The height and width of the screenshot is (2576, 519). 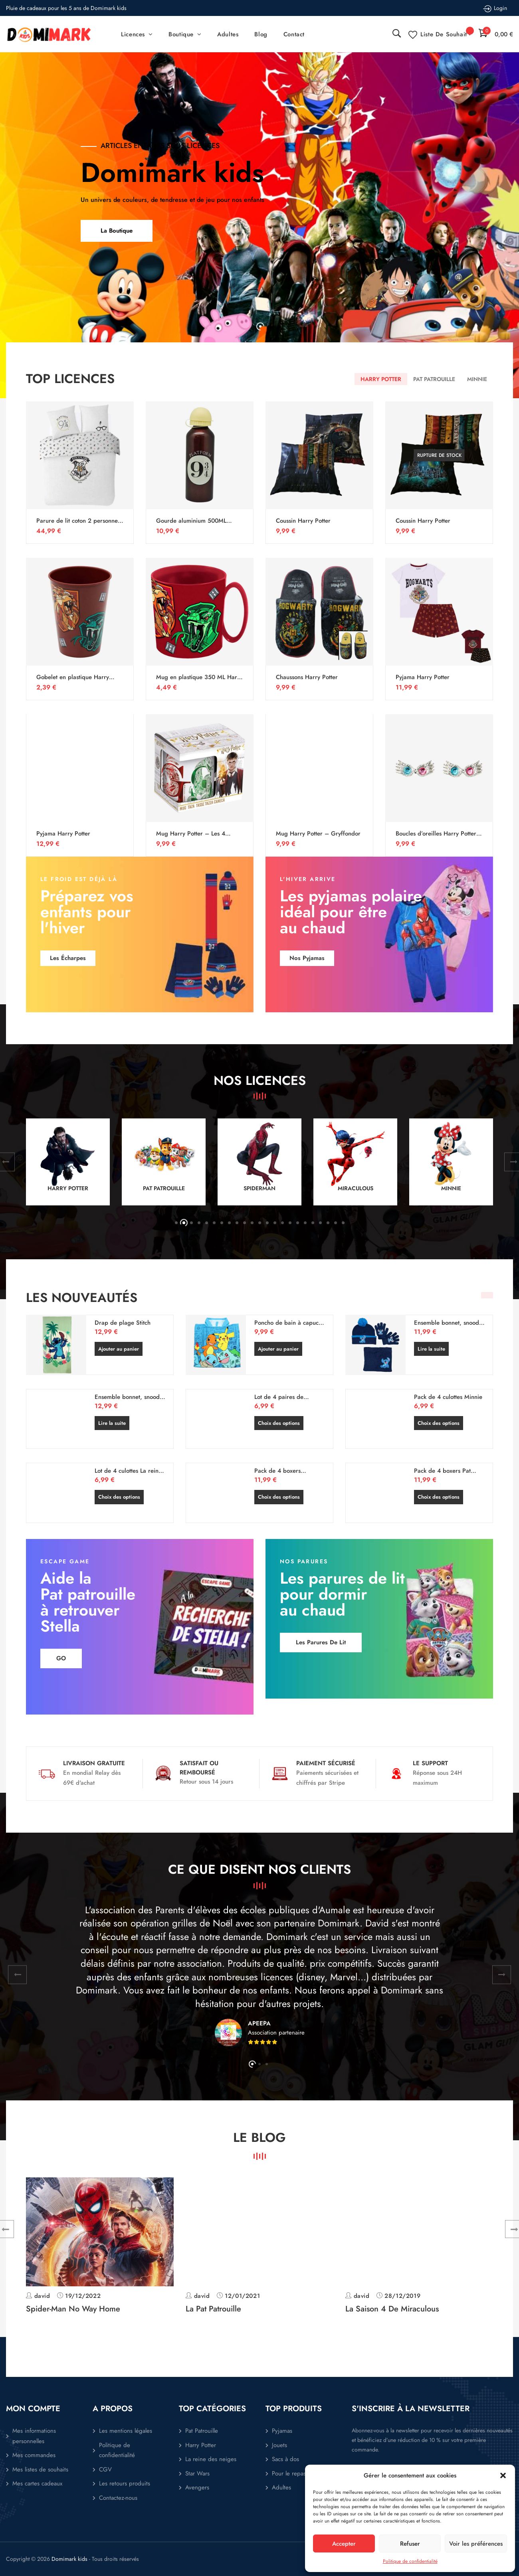 What do you see at coordinates (344, 2543) in the screenshot?
I see `Accepter` at bounding box center [344, 2543].